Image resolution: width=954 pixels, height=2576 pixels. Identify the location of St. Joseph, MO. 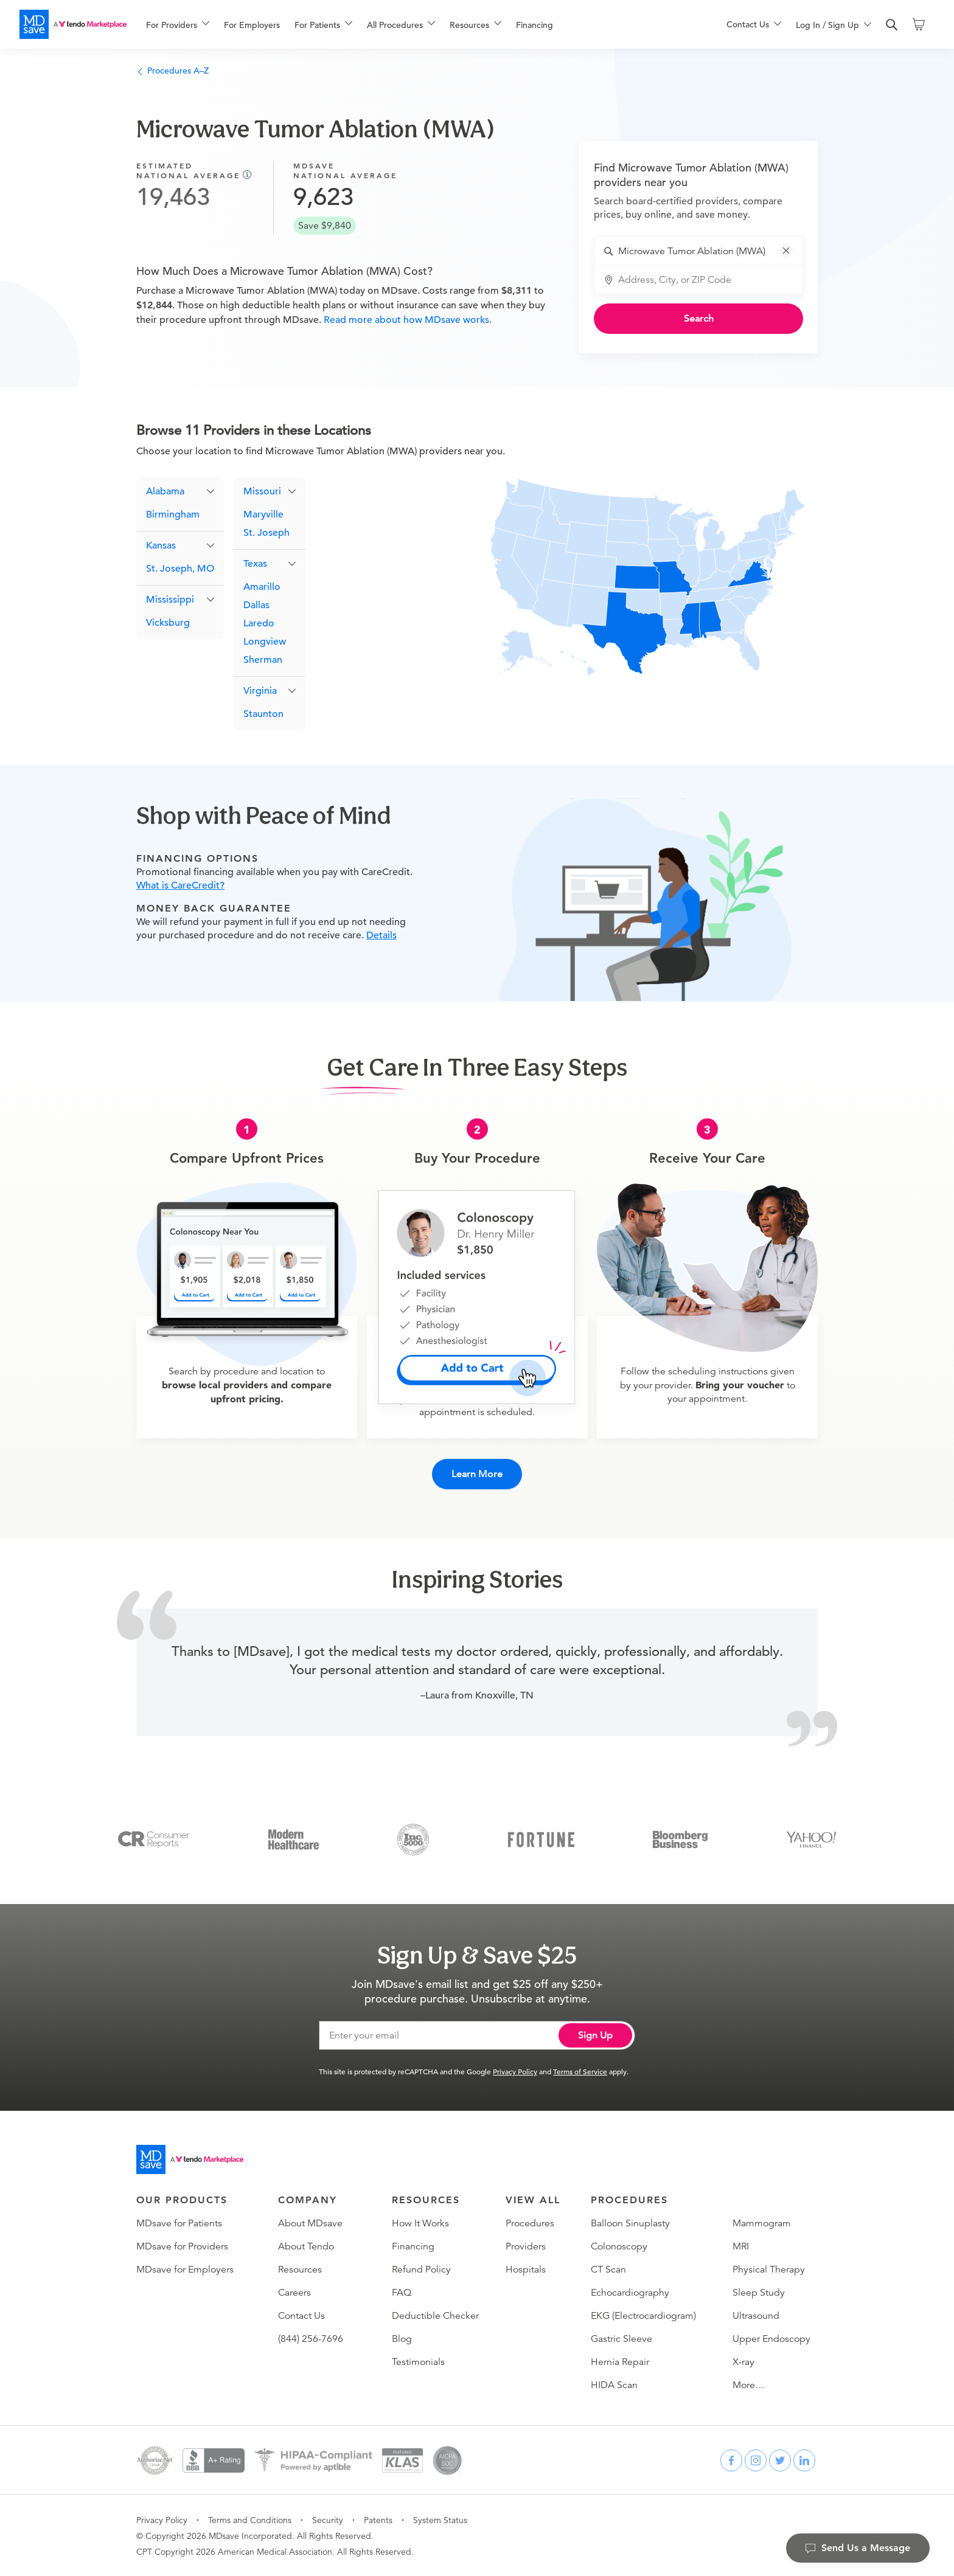
(180, 569).